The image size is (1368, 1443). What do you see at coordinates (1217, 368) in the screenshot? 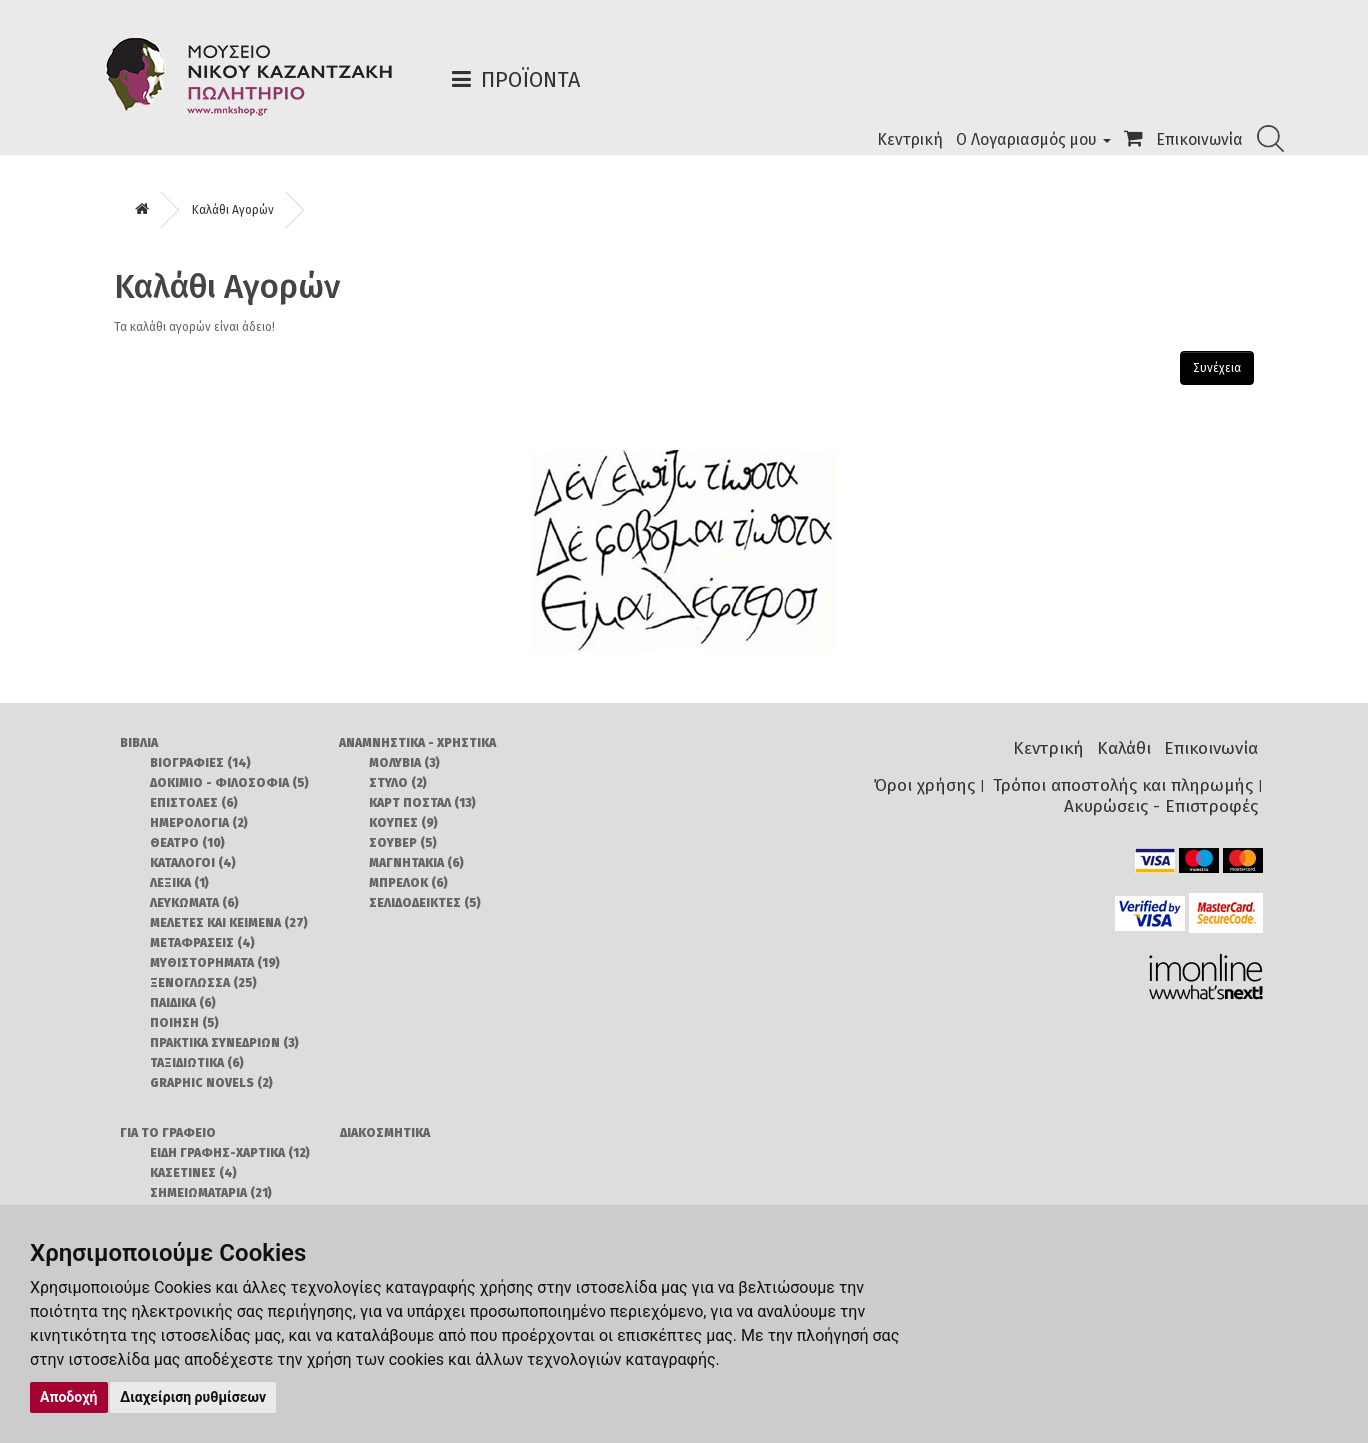
I see `Συνέχεια` at bounding box center [1217, 368].